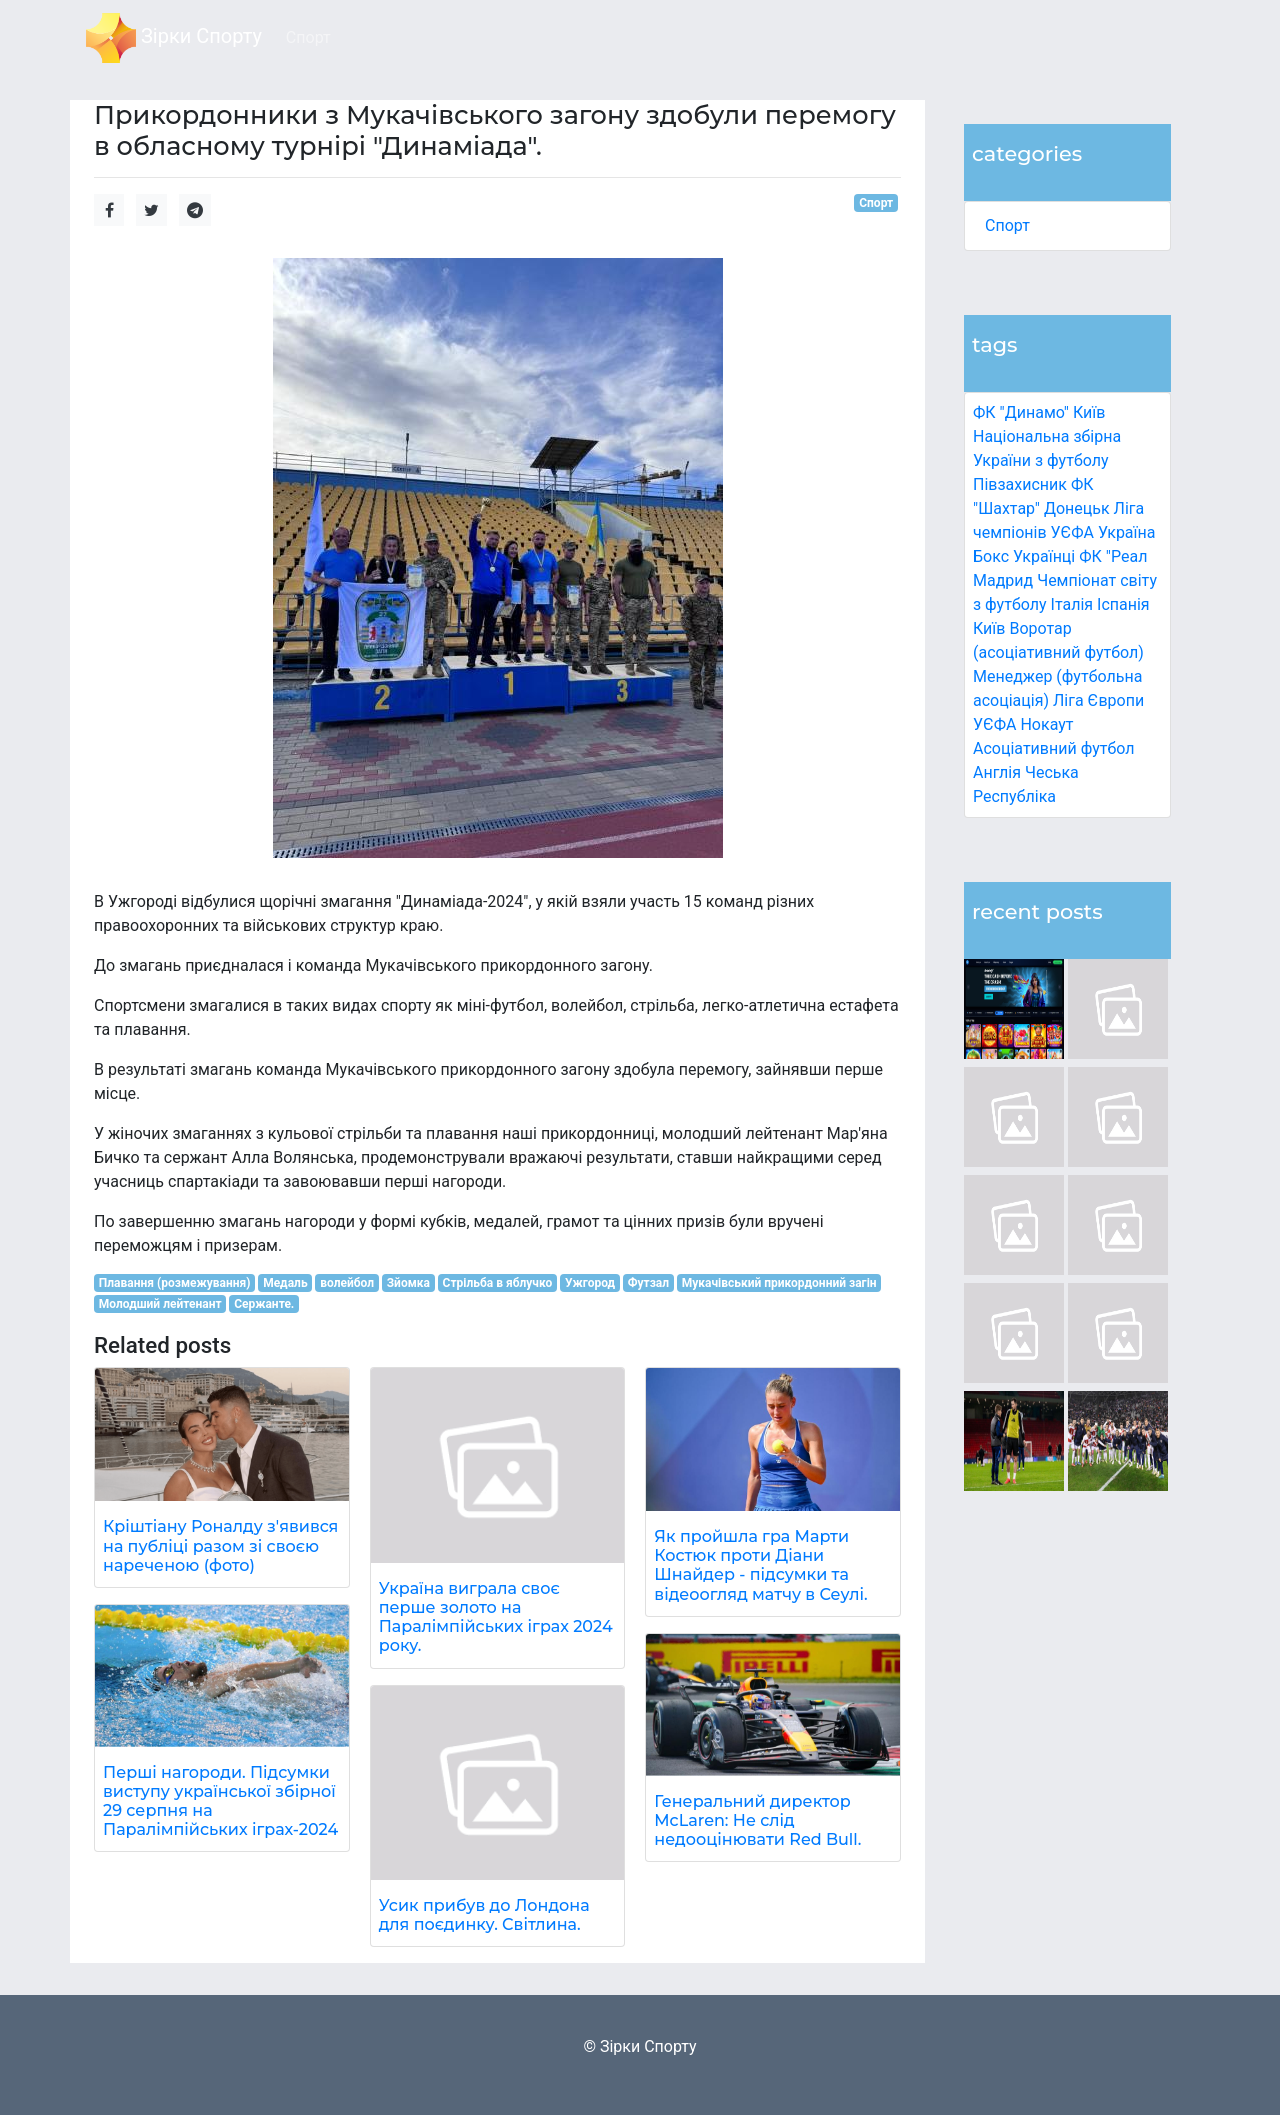 Image resolution: width=1280 pixels, height=2115 pixels. I want to click on Плавання (розмежування), so click(175, 1283).